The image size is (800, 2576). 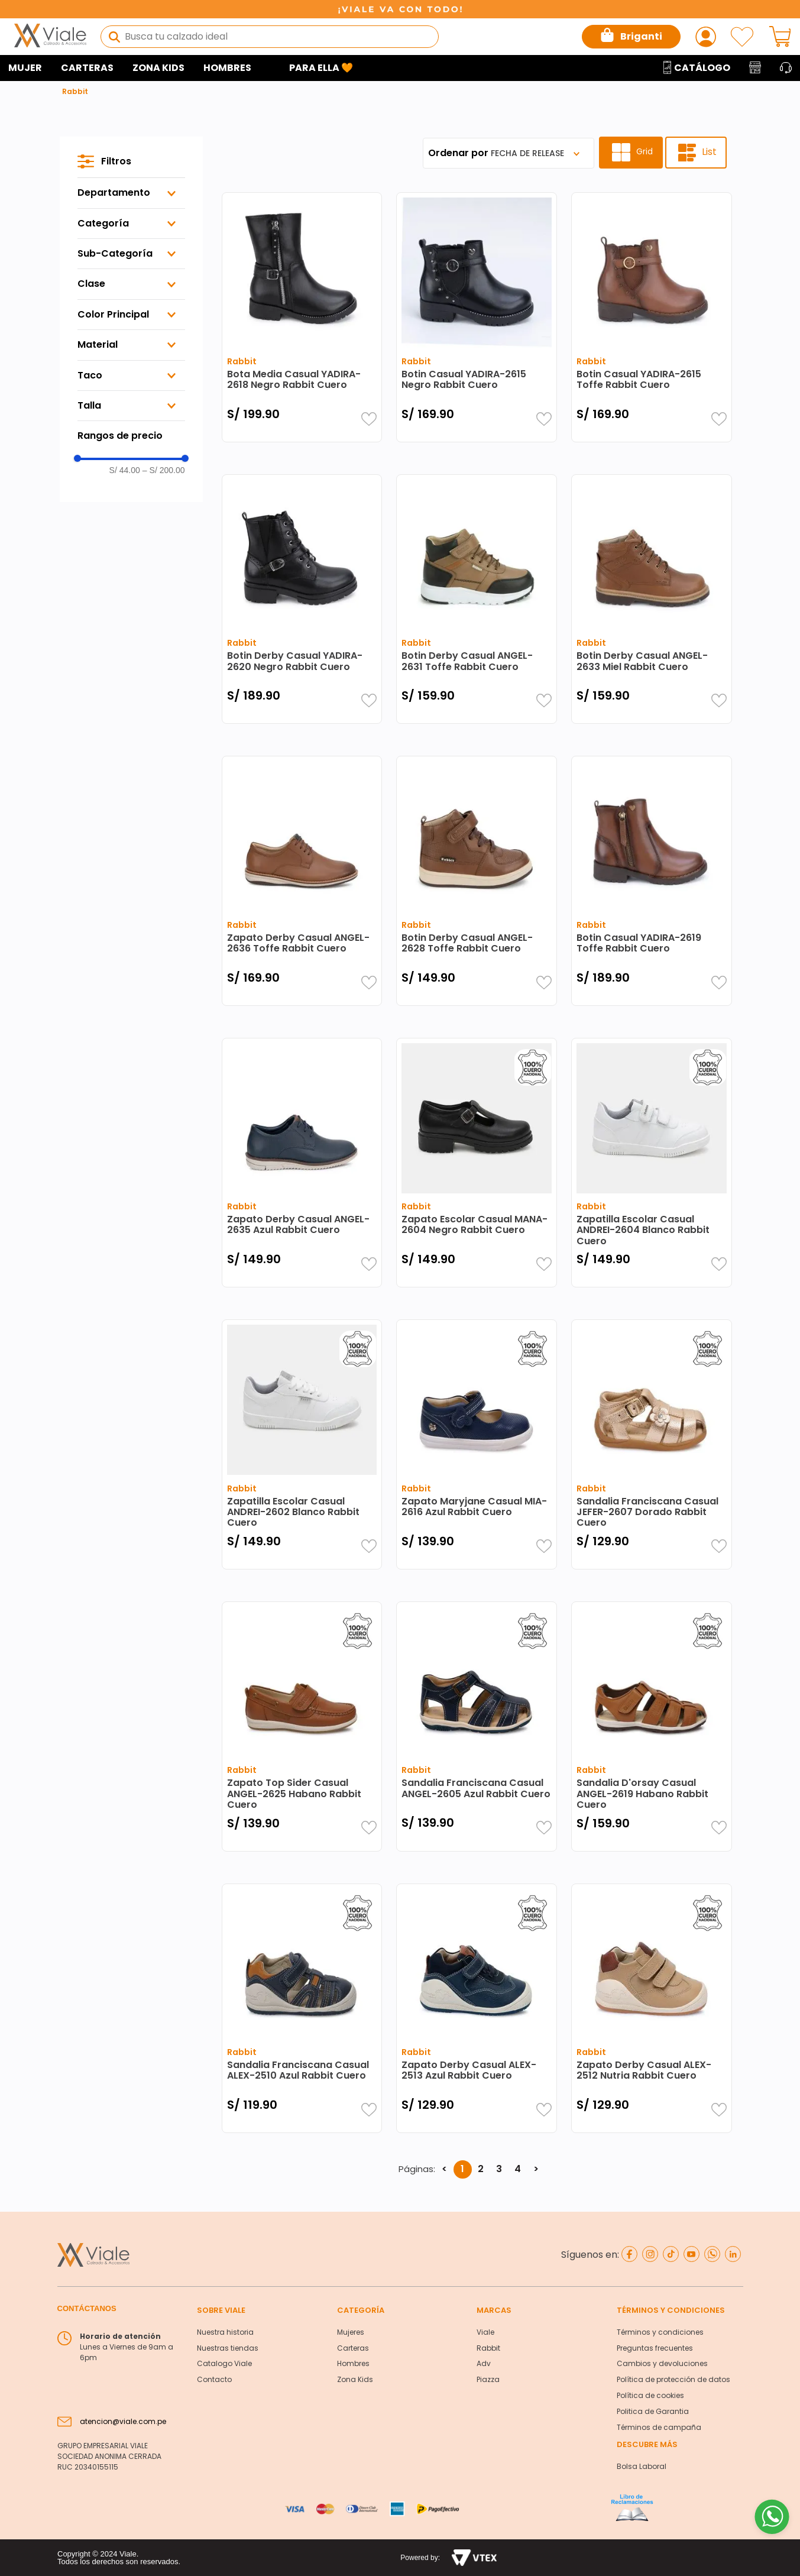 I want to click on [Sandalia Franciscana Casual ANGEL-2605 Azul Rabbit Cuero], so click(x=476, y=1726).